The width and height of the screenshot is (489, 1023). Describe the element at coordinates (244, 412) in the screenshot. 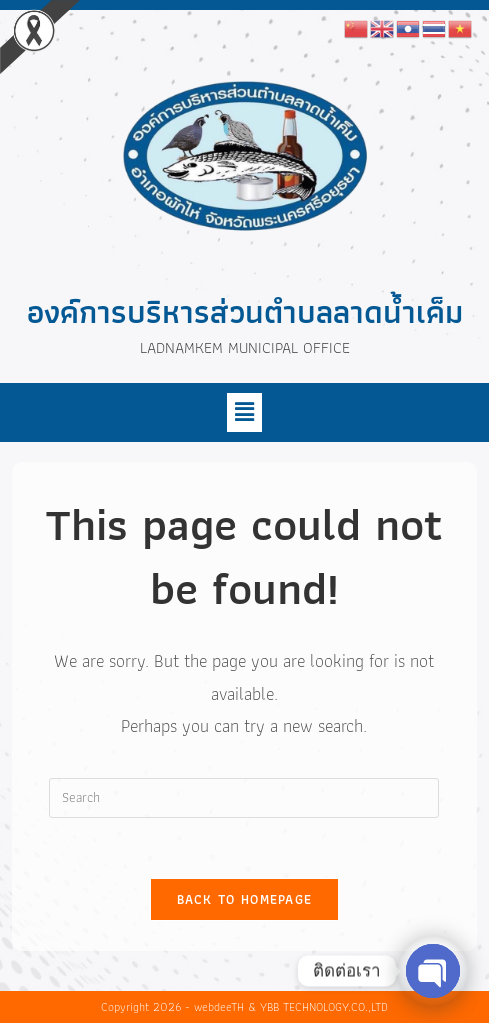

I see `[button]` at that location.